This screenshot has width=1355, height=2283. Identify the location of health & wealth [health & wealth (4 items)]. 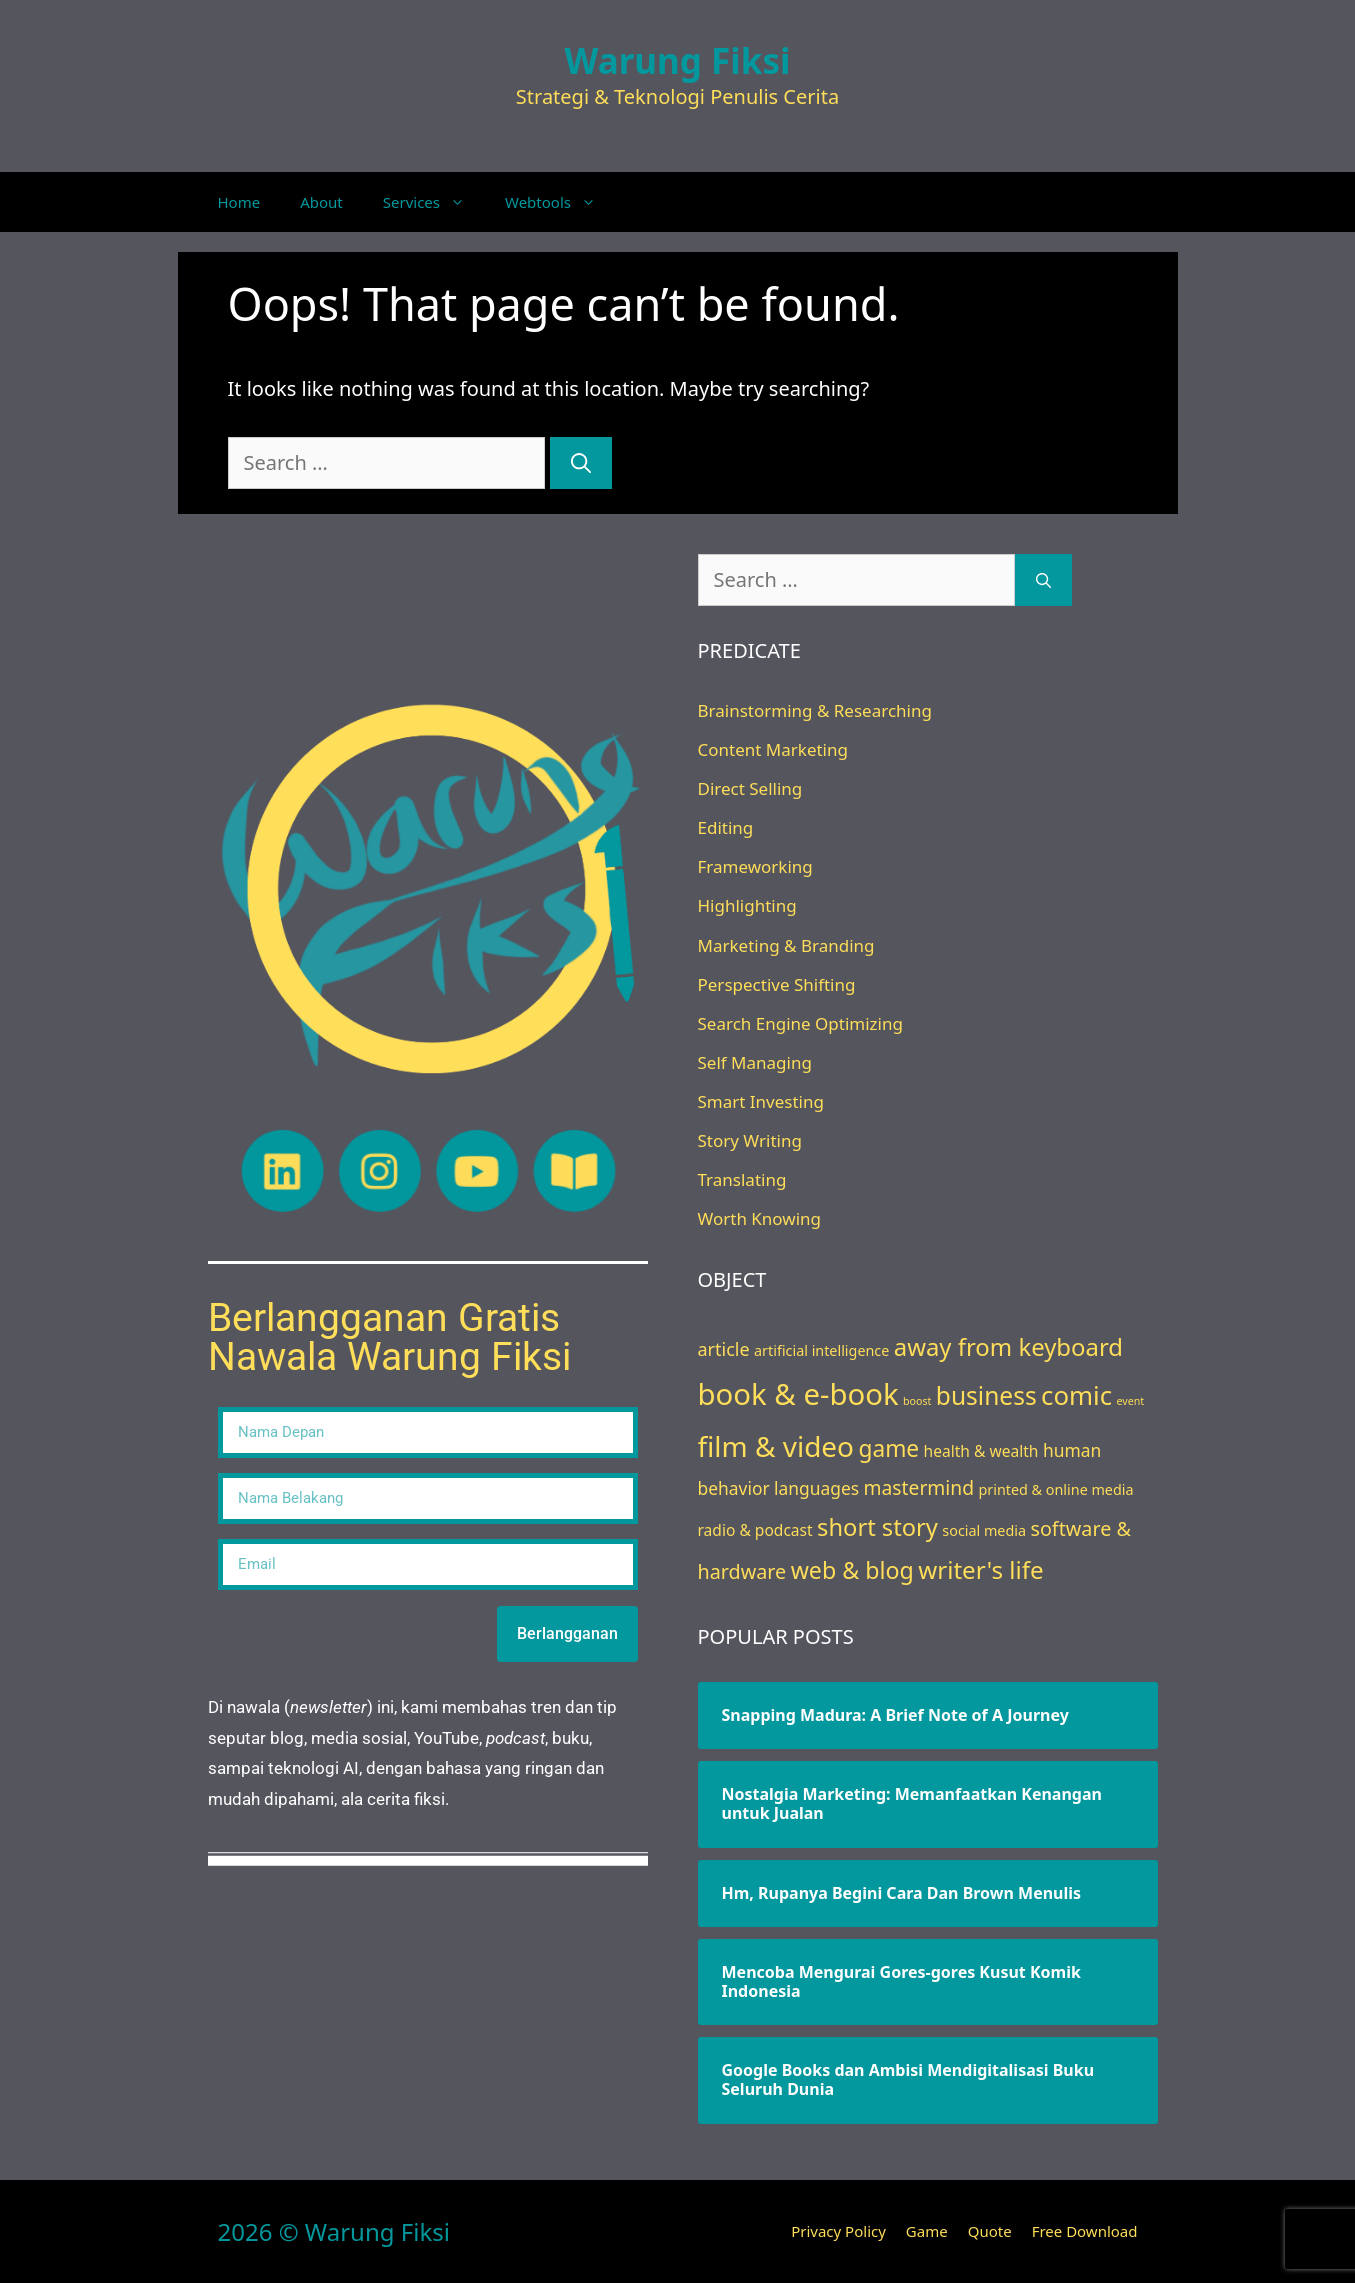
(981, 1451).